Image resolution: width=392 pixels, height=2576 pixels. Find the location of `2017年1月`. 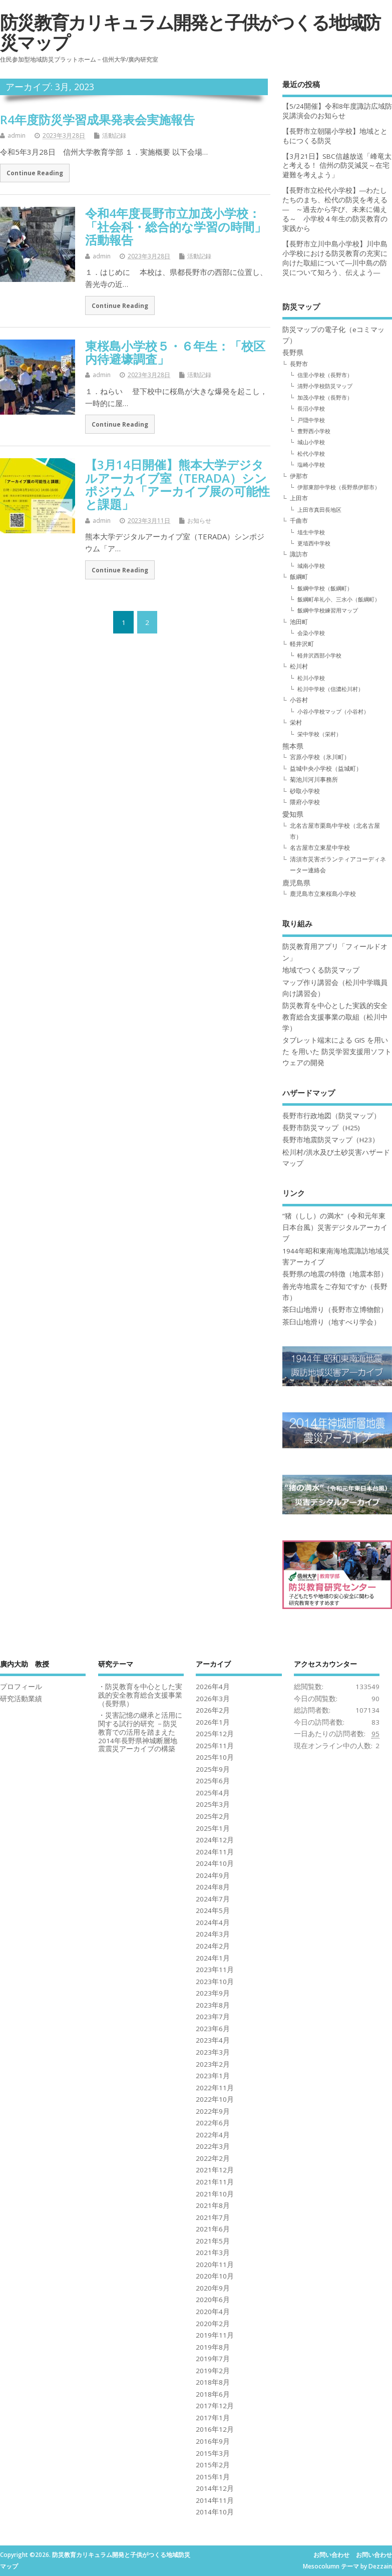

2017年1月 is located at coordinates (213, 2417).